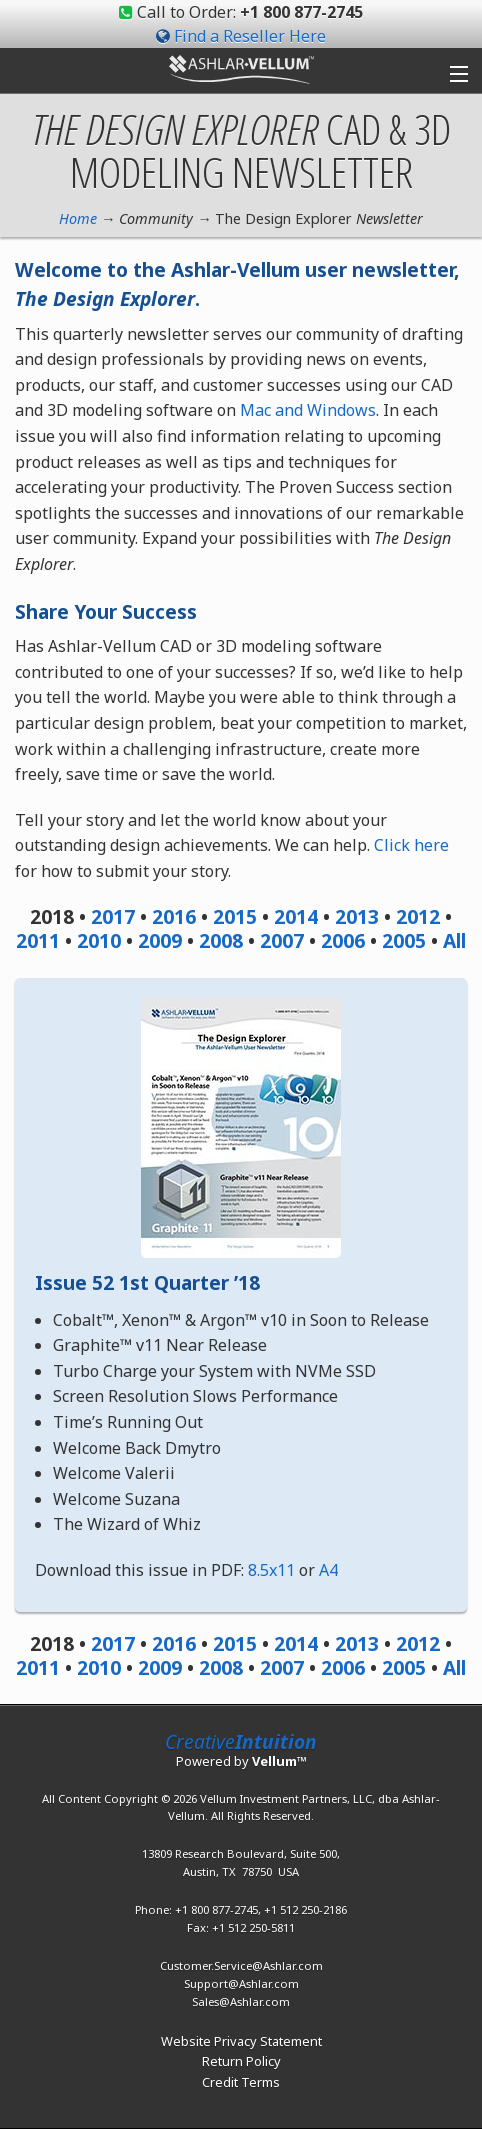  Describe the element at coordinates (99, 940) in the screenshot. I see `2010` at that location.